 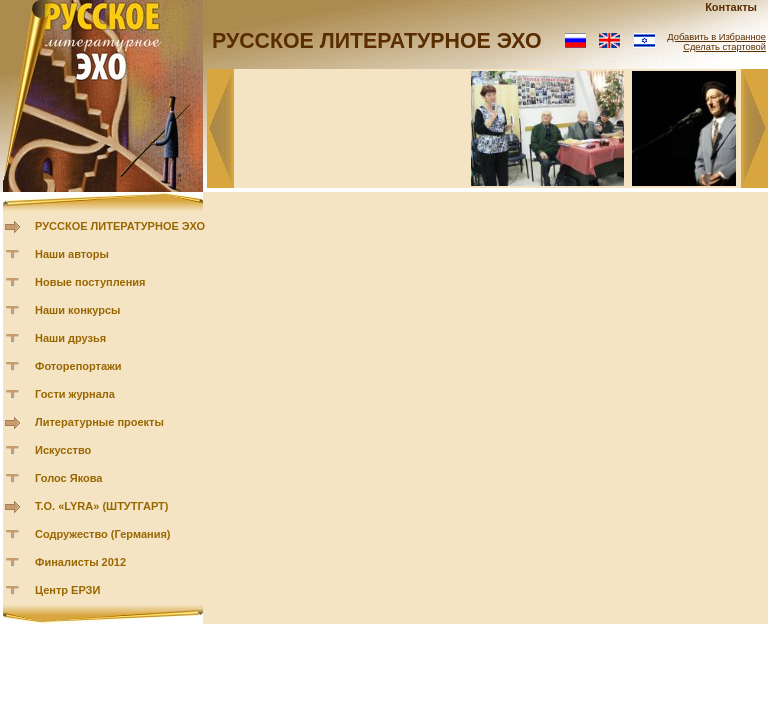 I want to click on Новые поступления, so click(x=90, y=282).